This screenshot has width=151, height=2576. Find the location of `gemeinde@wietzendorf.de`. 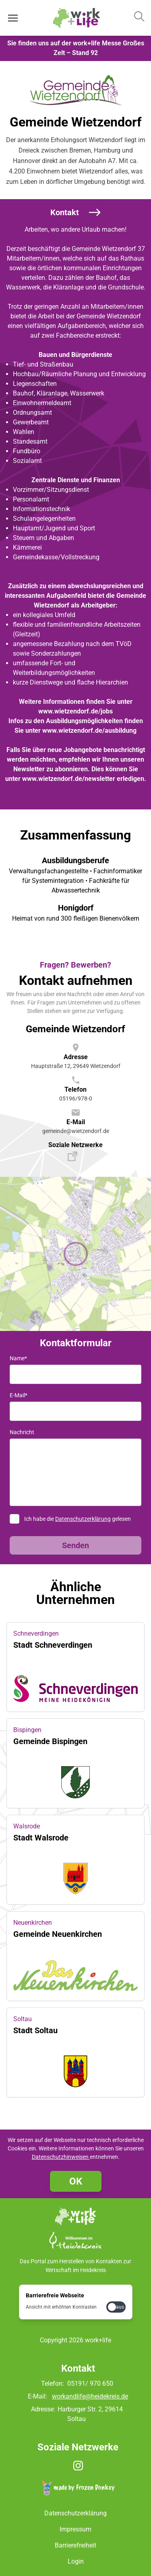

gemeinde@wietzendorf.de is located at coordinates (75, 1131).